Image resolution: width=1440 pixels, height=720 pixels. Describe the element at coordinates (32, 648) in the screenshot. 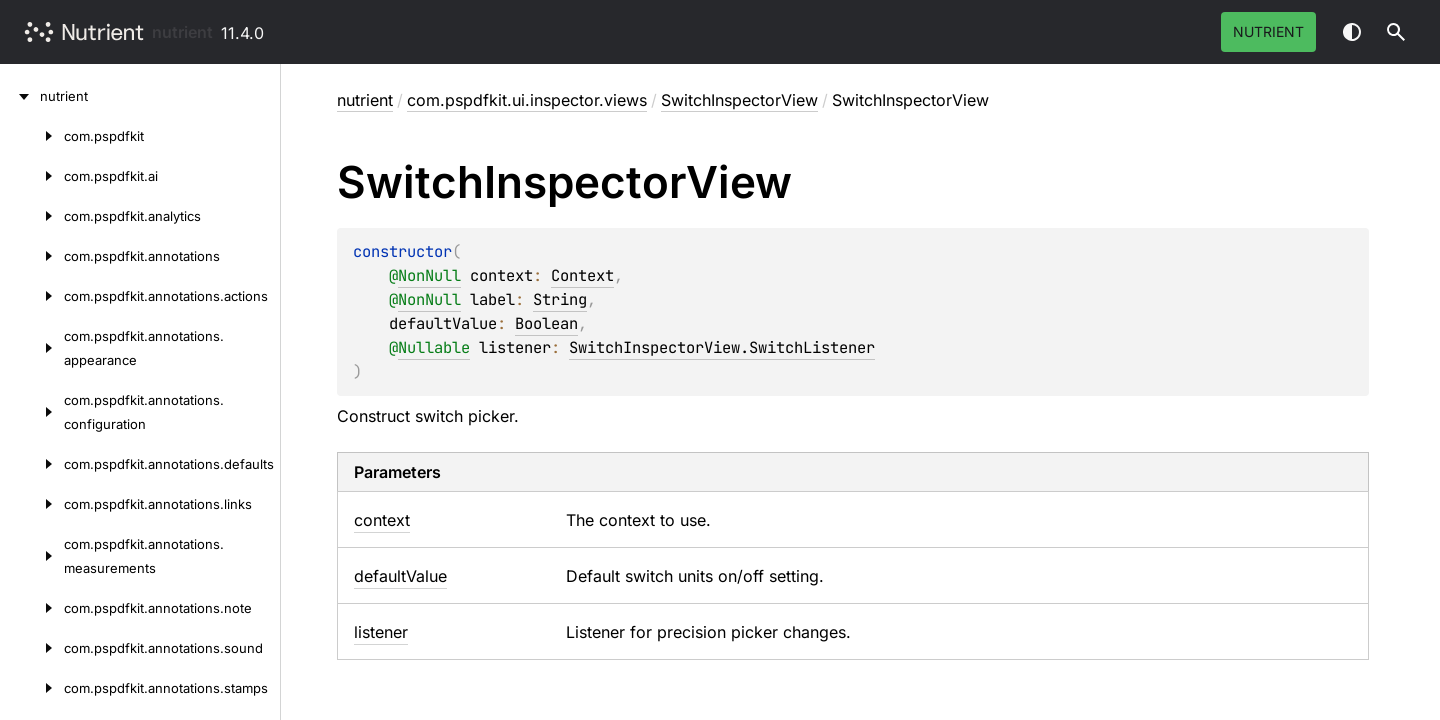

I see `[com.pspdfkit.annotations.sound]` at that location.